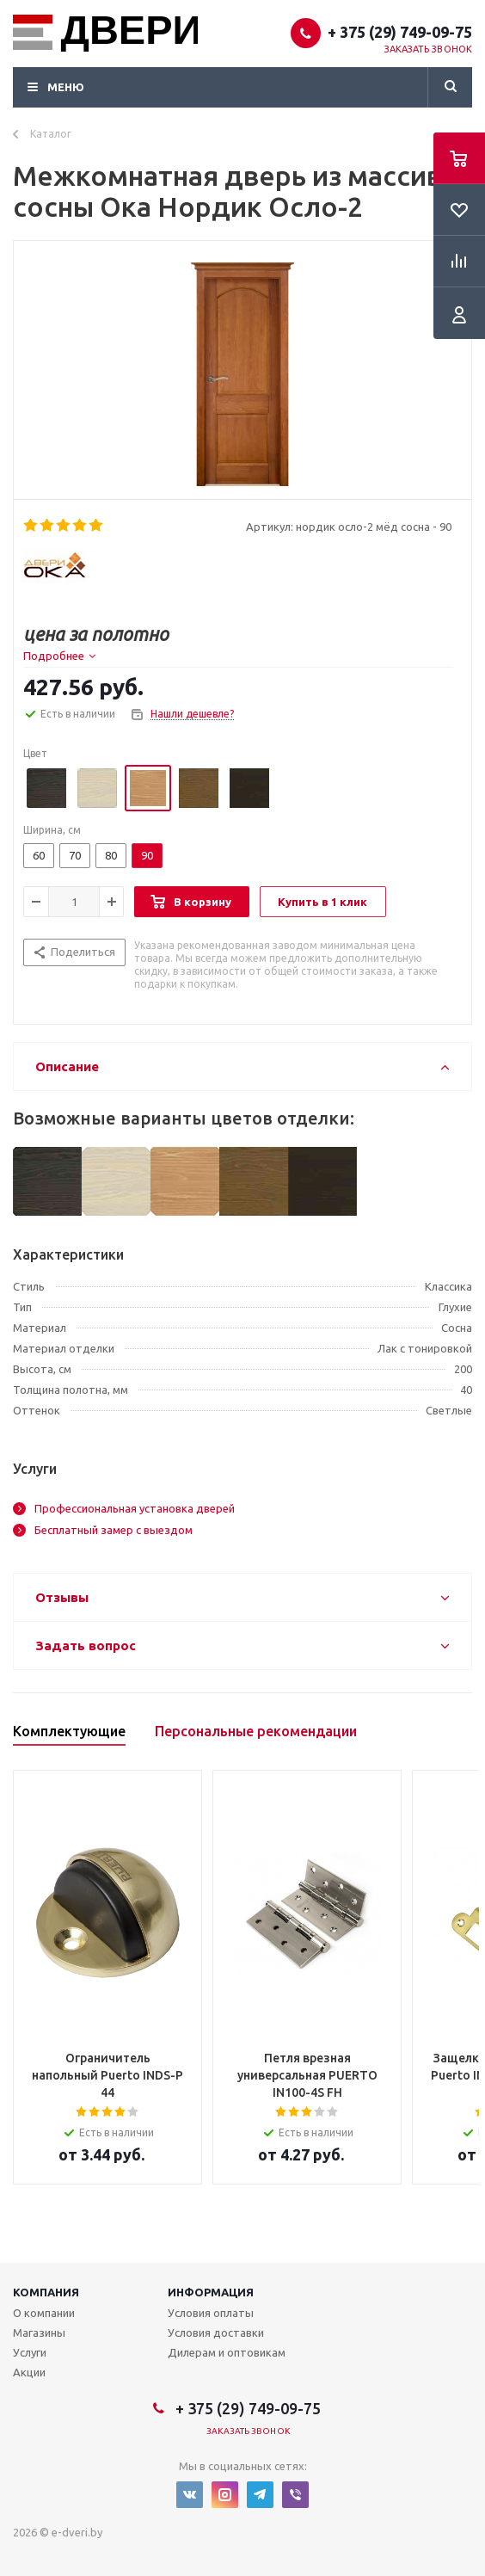 Image resolution: width=485 pixels, height=2576 pixels. Describe the element at coordinates (44, 2313) in the screenshot. I see `О компании` at that location.